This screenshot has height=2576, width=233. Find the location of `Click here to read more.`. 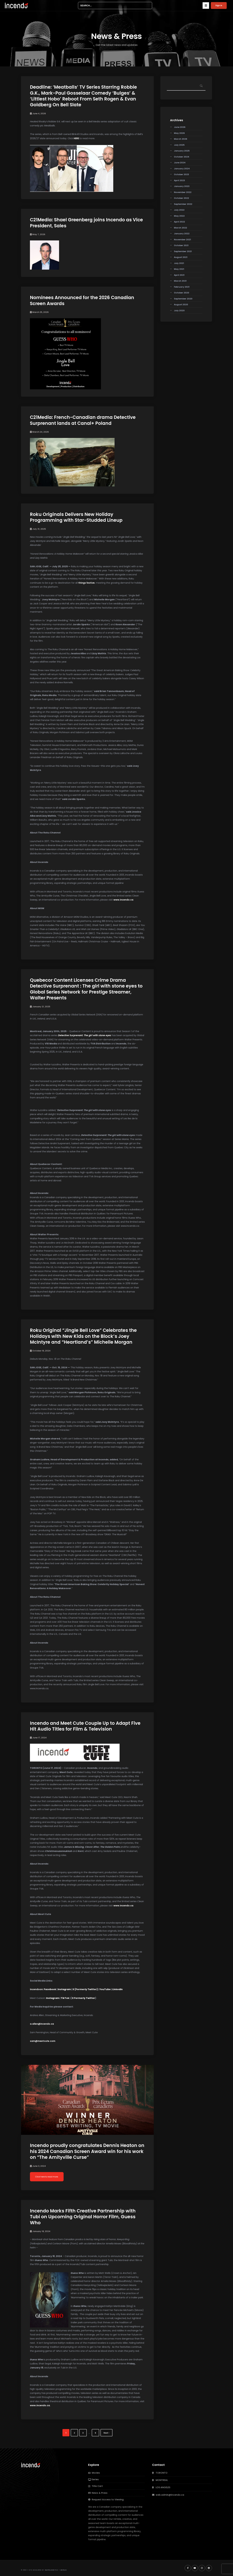

Click here to read more. is located at coordinates (46, 2176).